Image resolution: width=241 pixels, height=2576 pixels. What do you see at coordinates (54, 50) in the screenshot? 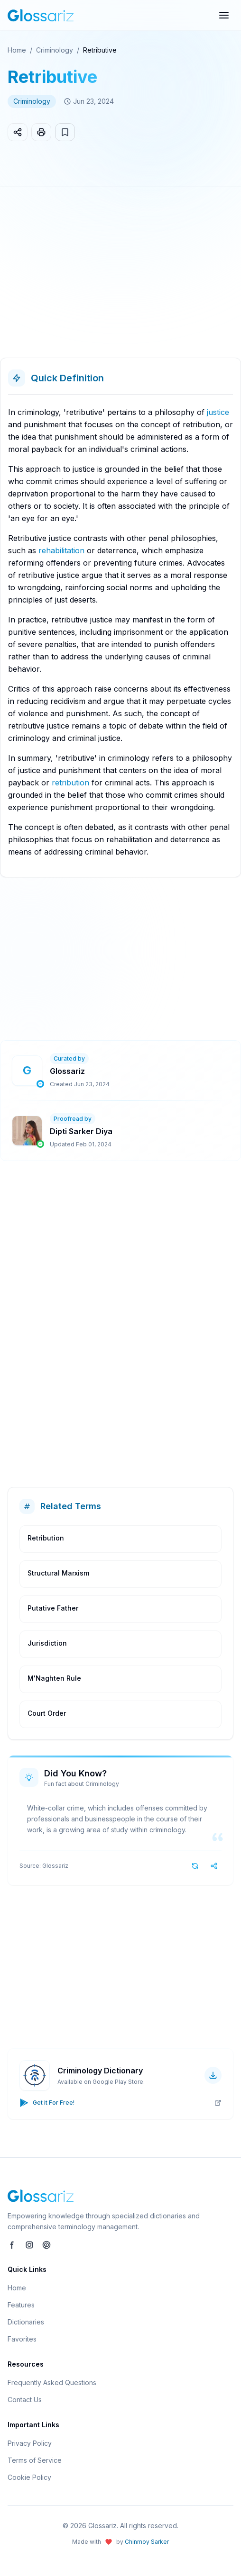
I see `Criminology` at bounding box center [54, 50].